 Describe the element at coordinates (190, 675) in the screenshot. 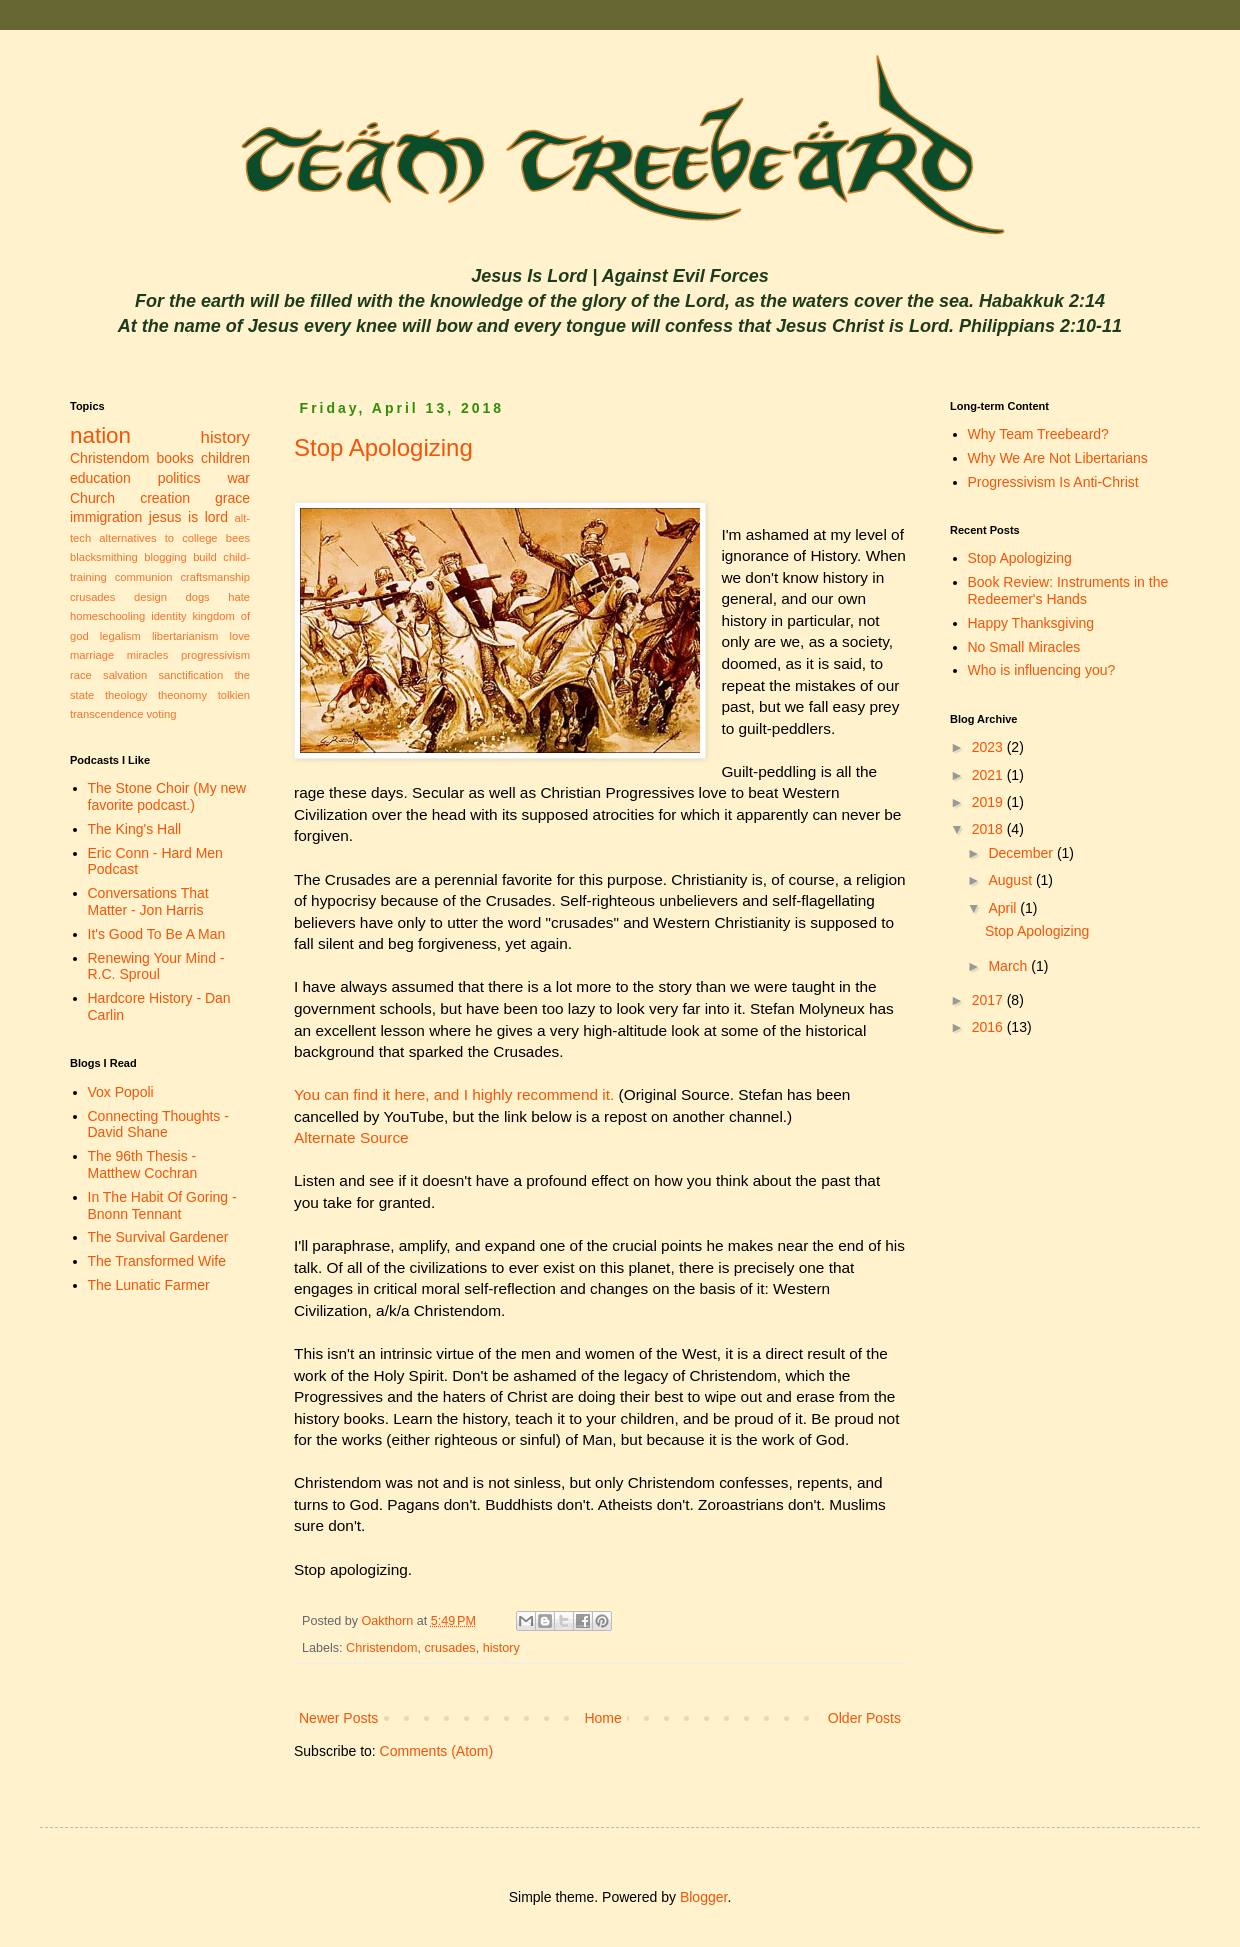

I see `sanctification` at that location.